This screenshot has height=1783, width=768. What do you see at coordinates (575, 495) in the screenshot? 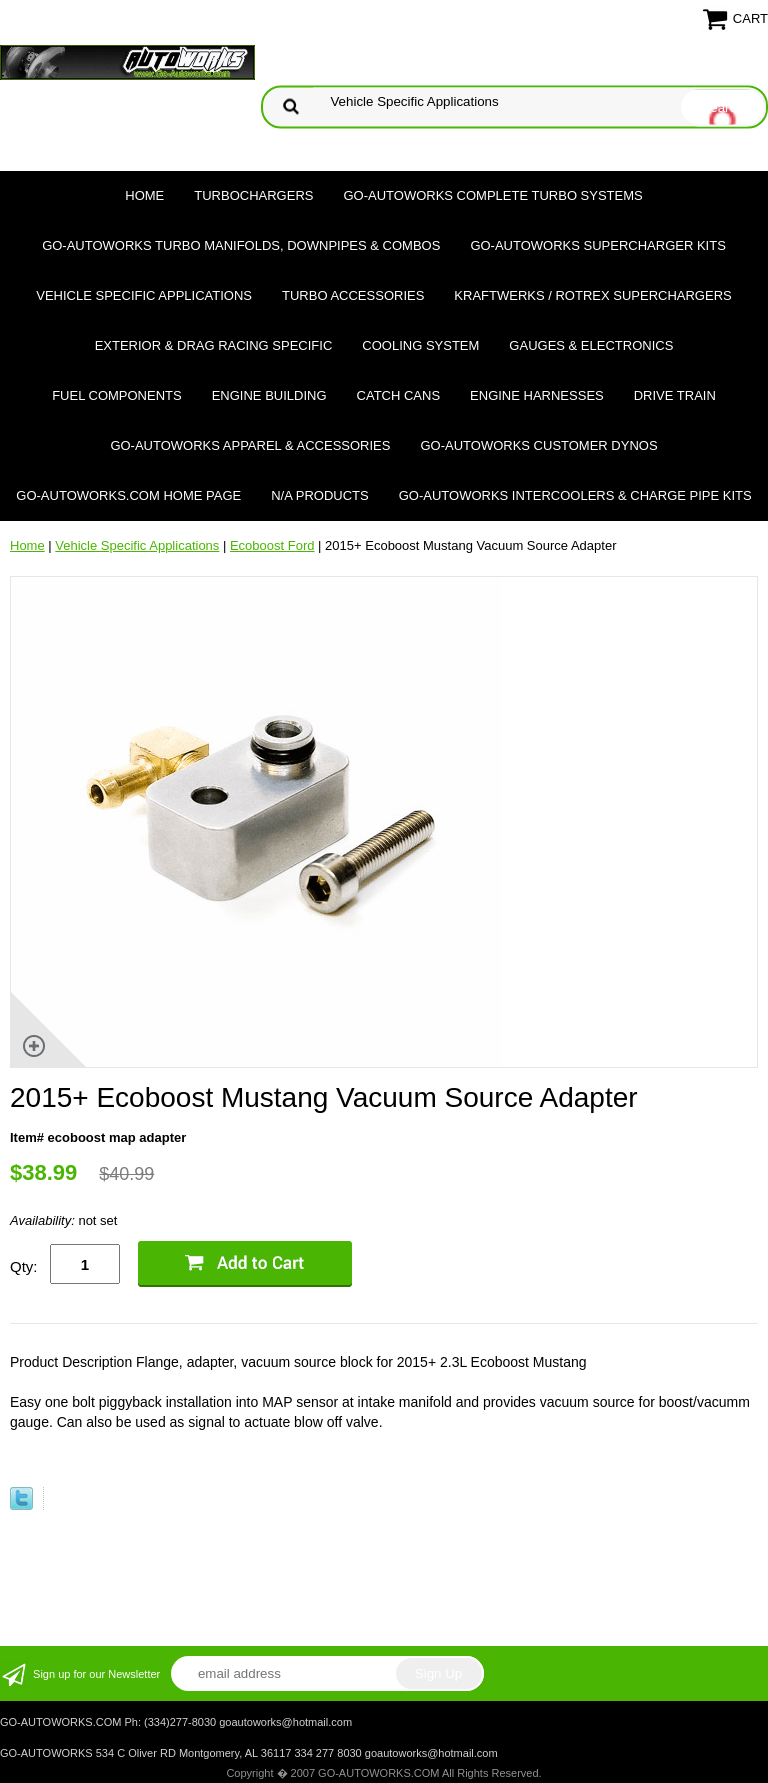
I see `GO-AUTOWORKS Intercoolers & Charge Pipe Kits` at bounding box center [575, 495].